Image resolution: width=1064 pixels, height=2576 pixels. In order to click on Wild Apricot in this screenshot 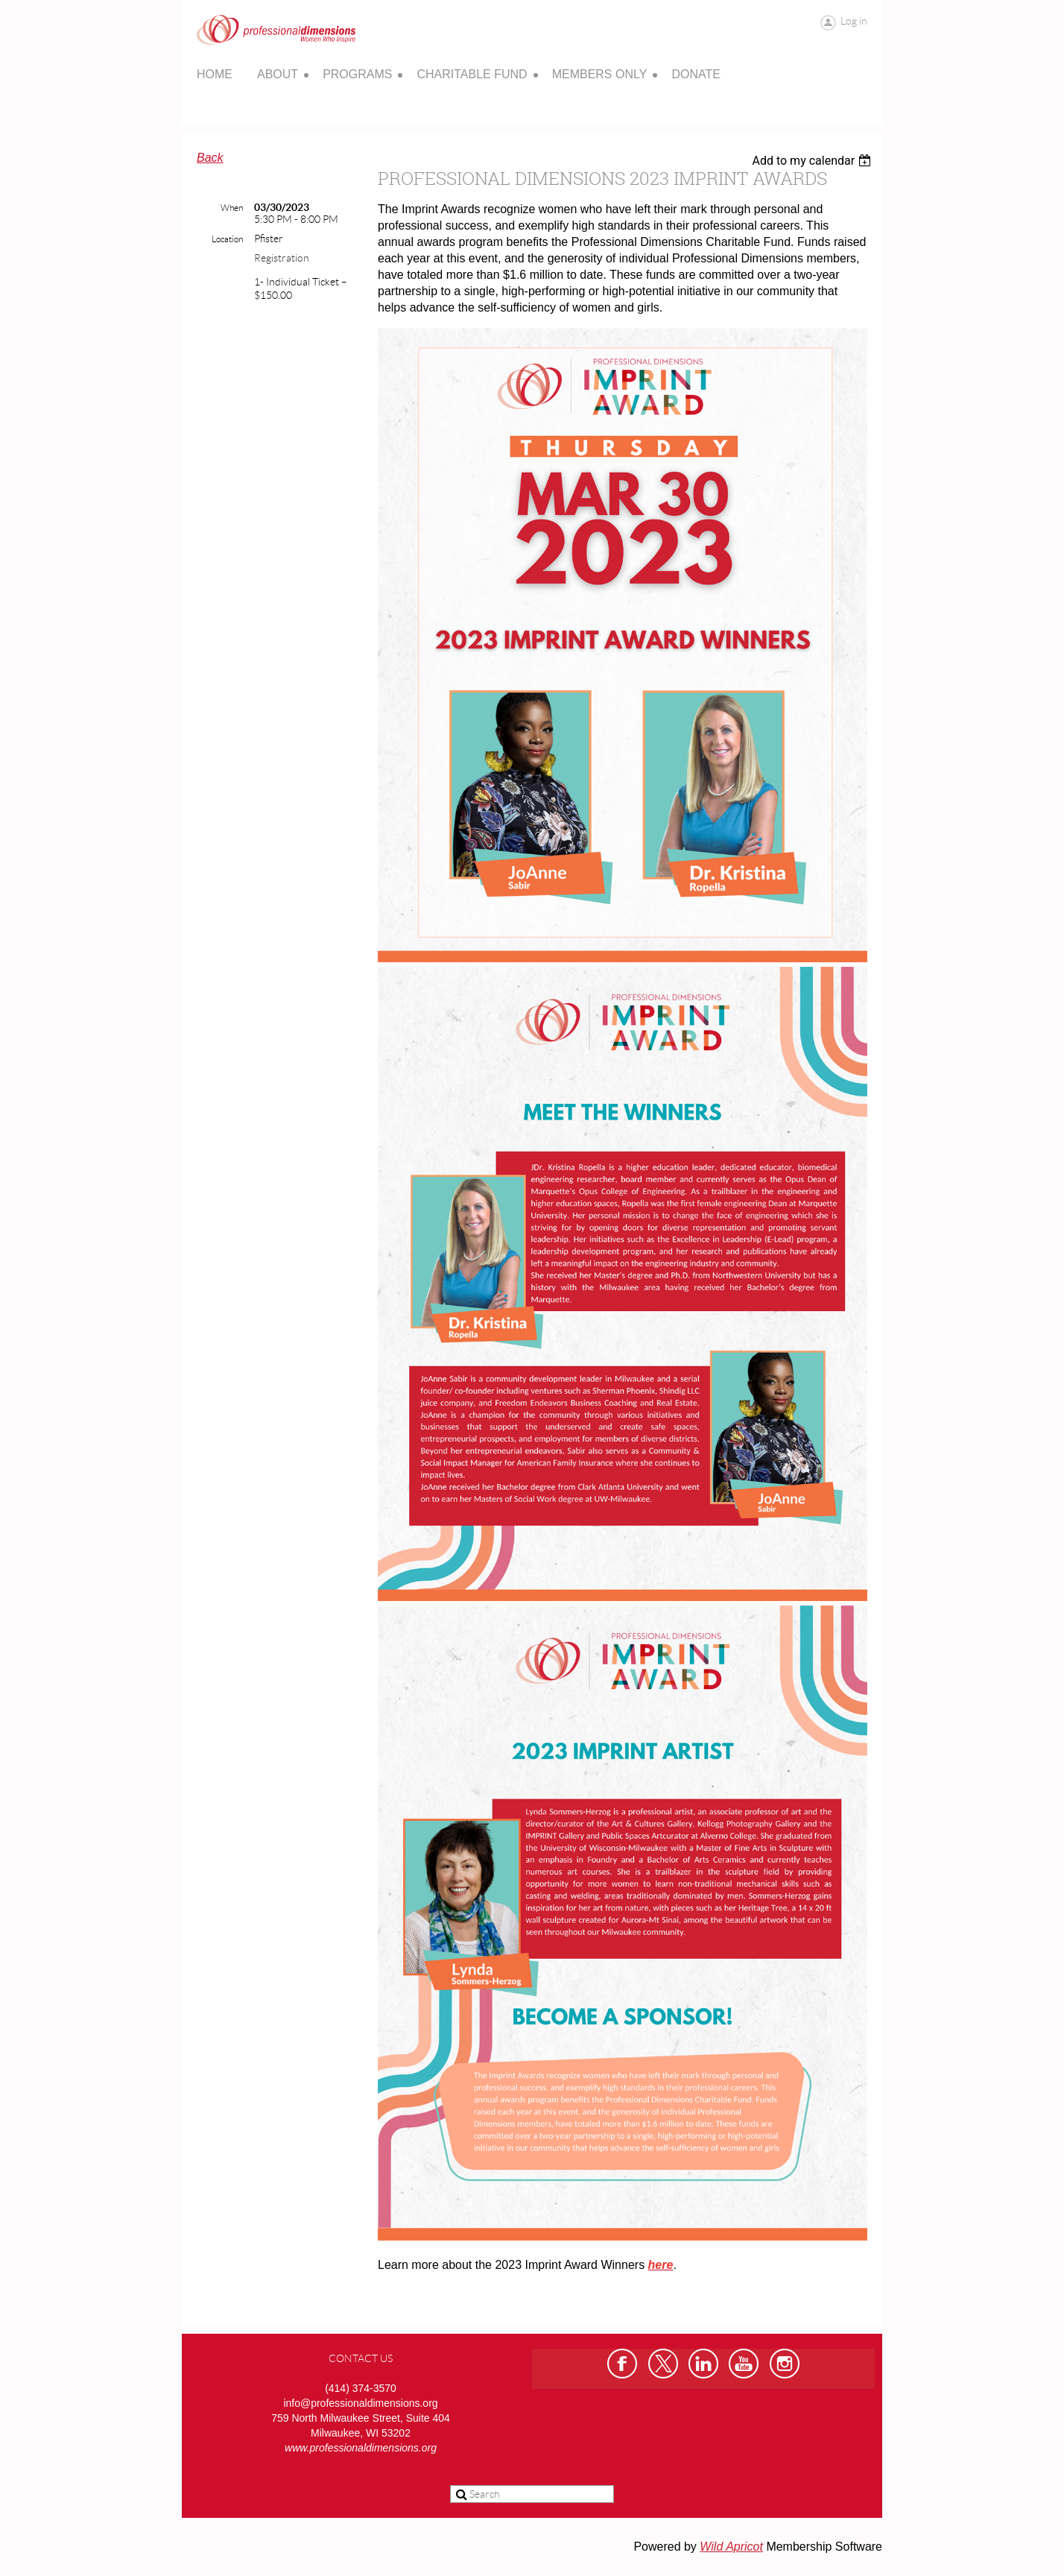, I will do `click(731, 2546)`.